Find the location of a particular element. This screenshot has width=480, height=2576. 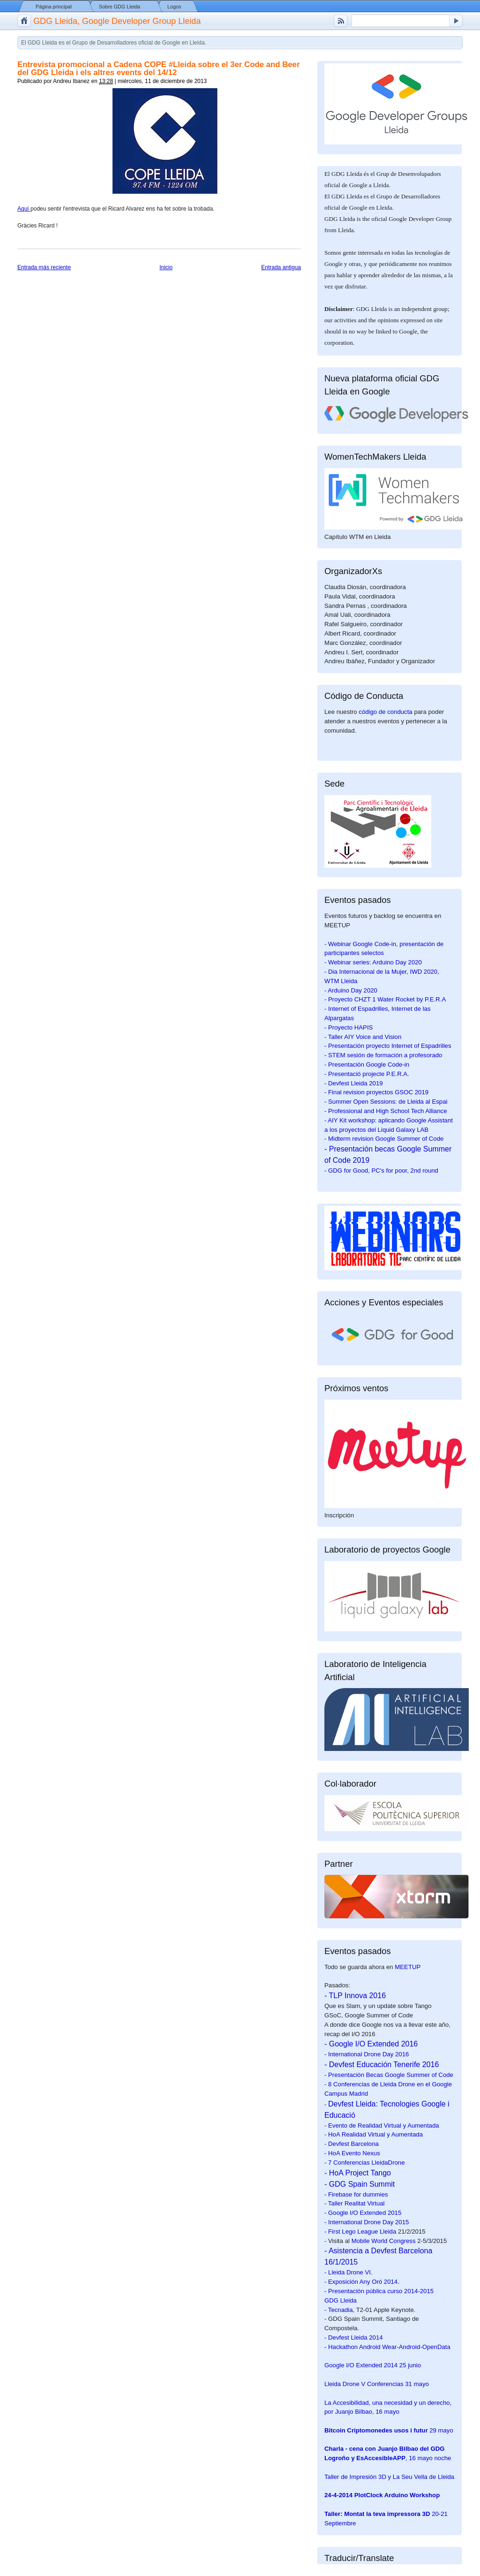

Entrada más reciente is located at coordinates (44, 267).